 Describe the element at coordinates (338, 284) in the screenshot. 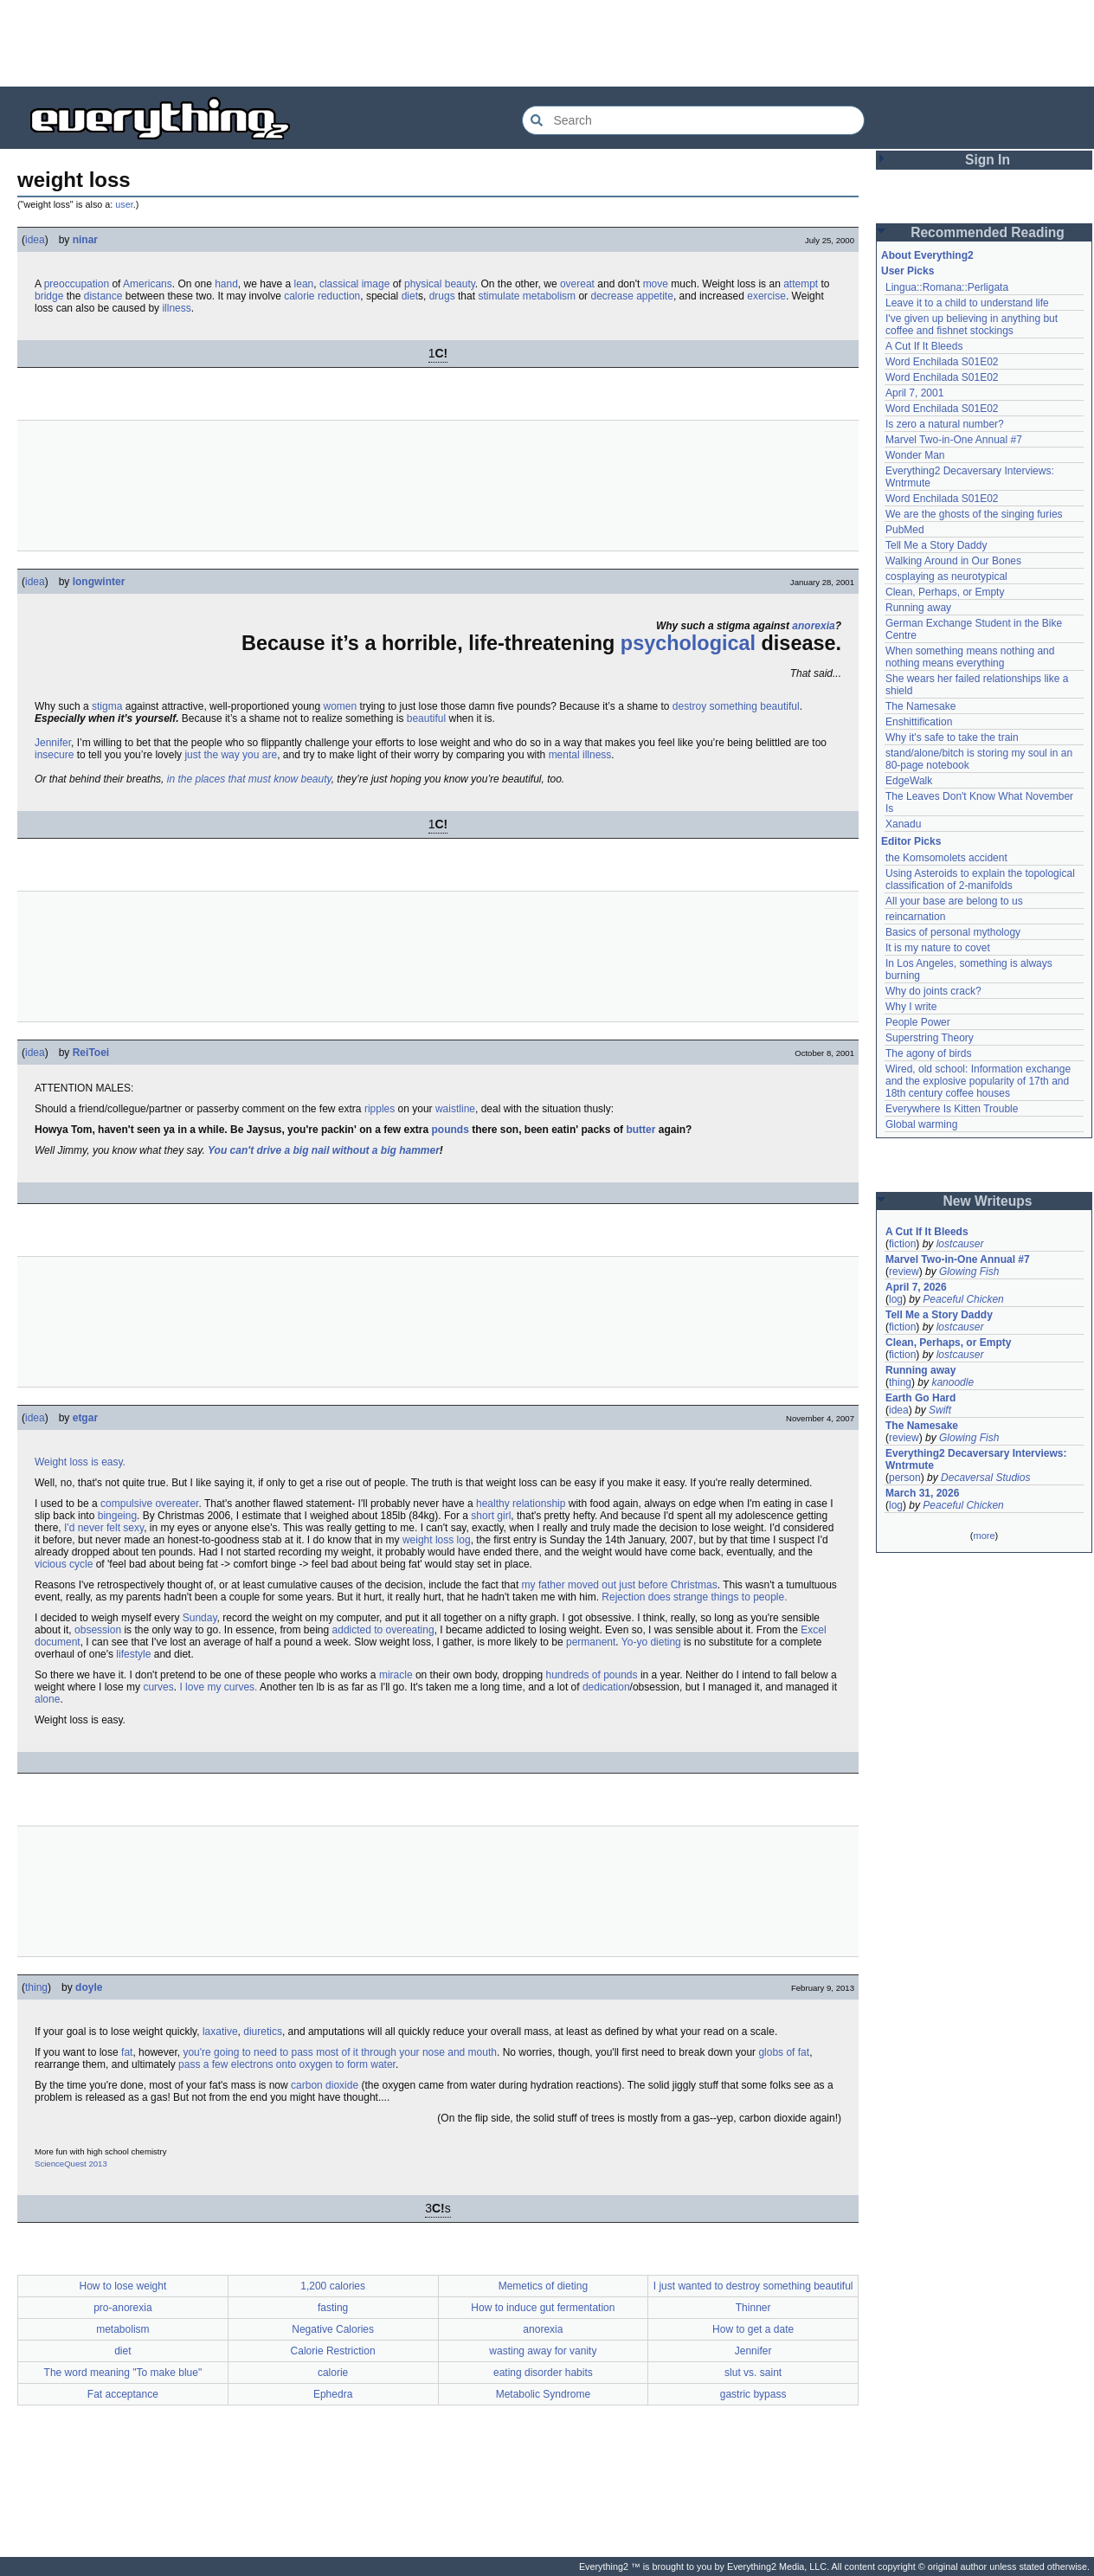

I see `classical` at that location.